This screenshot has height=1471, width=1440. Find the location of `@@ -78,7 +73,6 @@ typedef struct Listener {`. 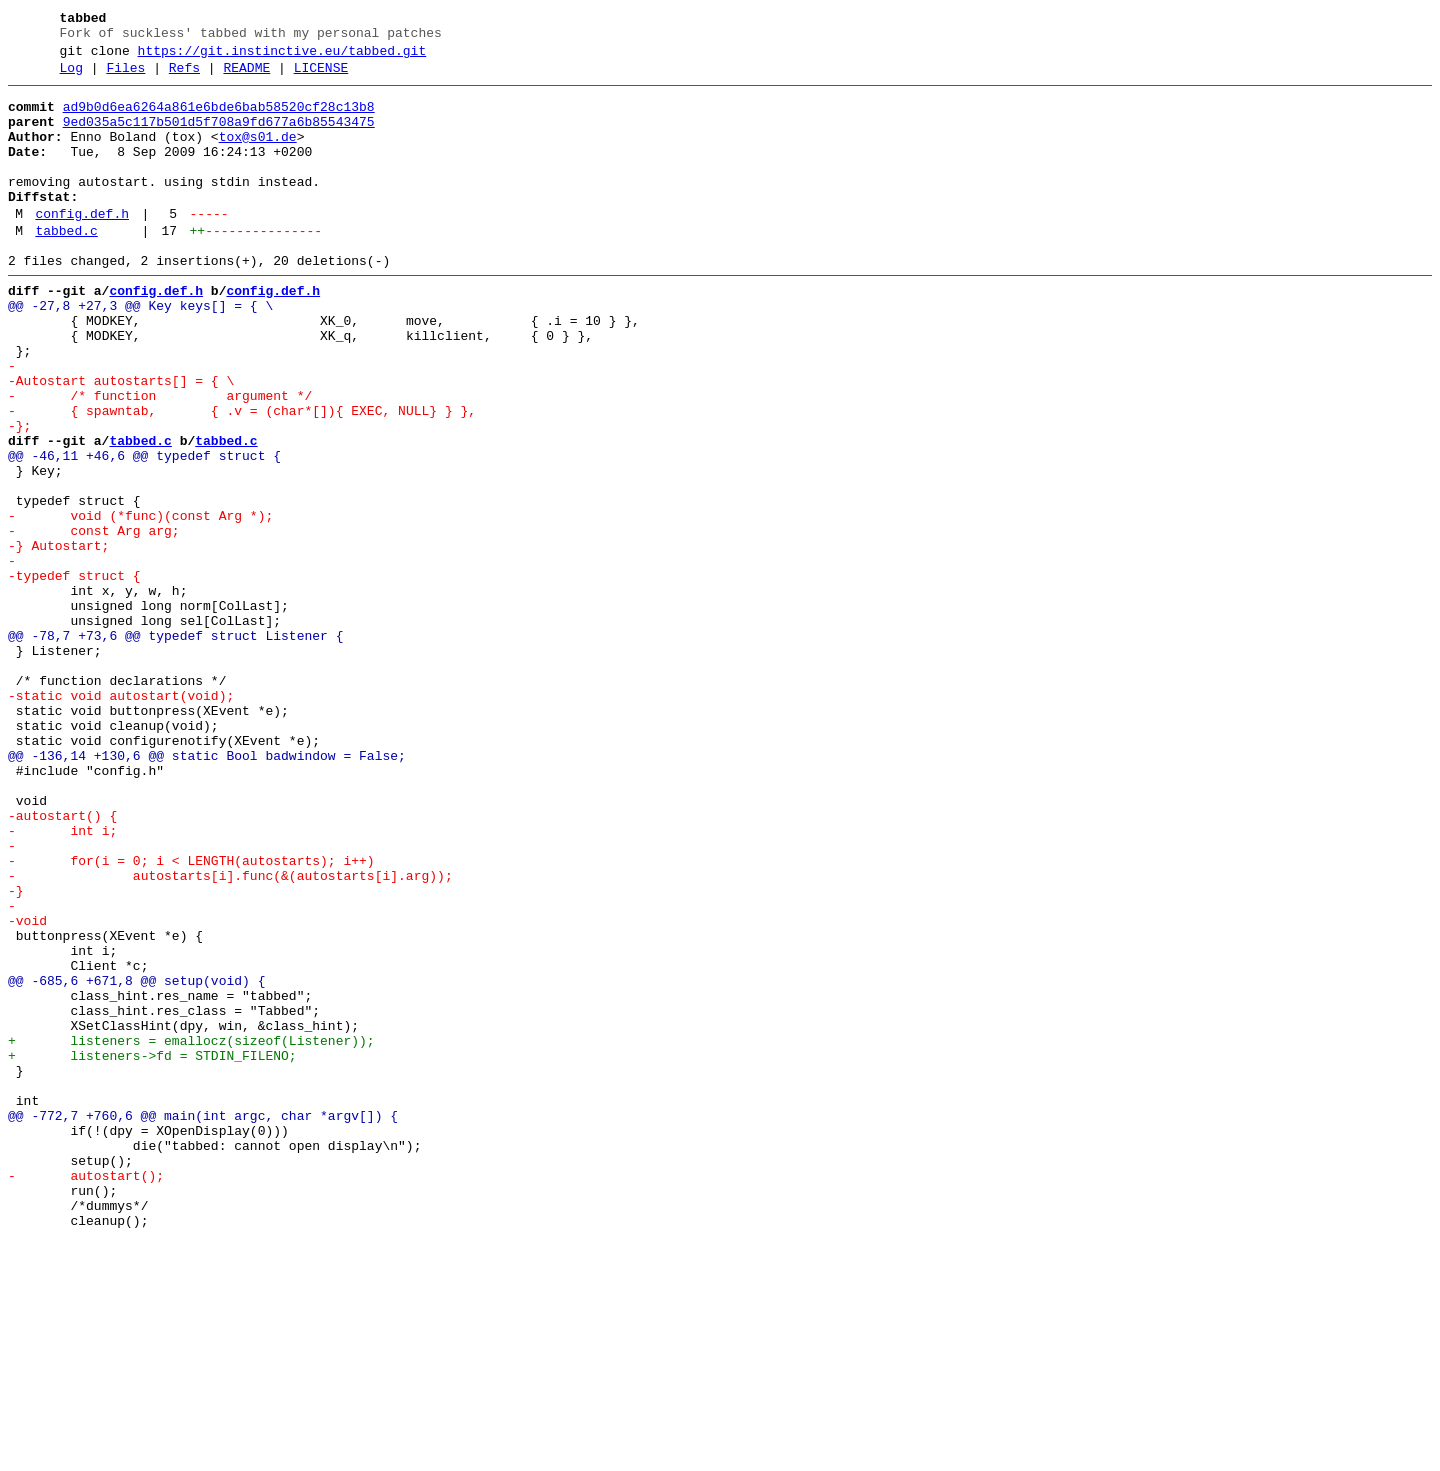

@@ -78,7 +73,6 @@ typedef struct Listener { is located at coordinates (175, 747).